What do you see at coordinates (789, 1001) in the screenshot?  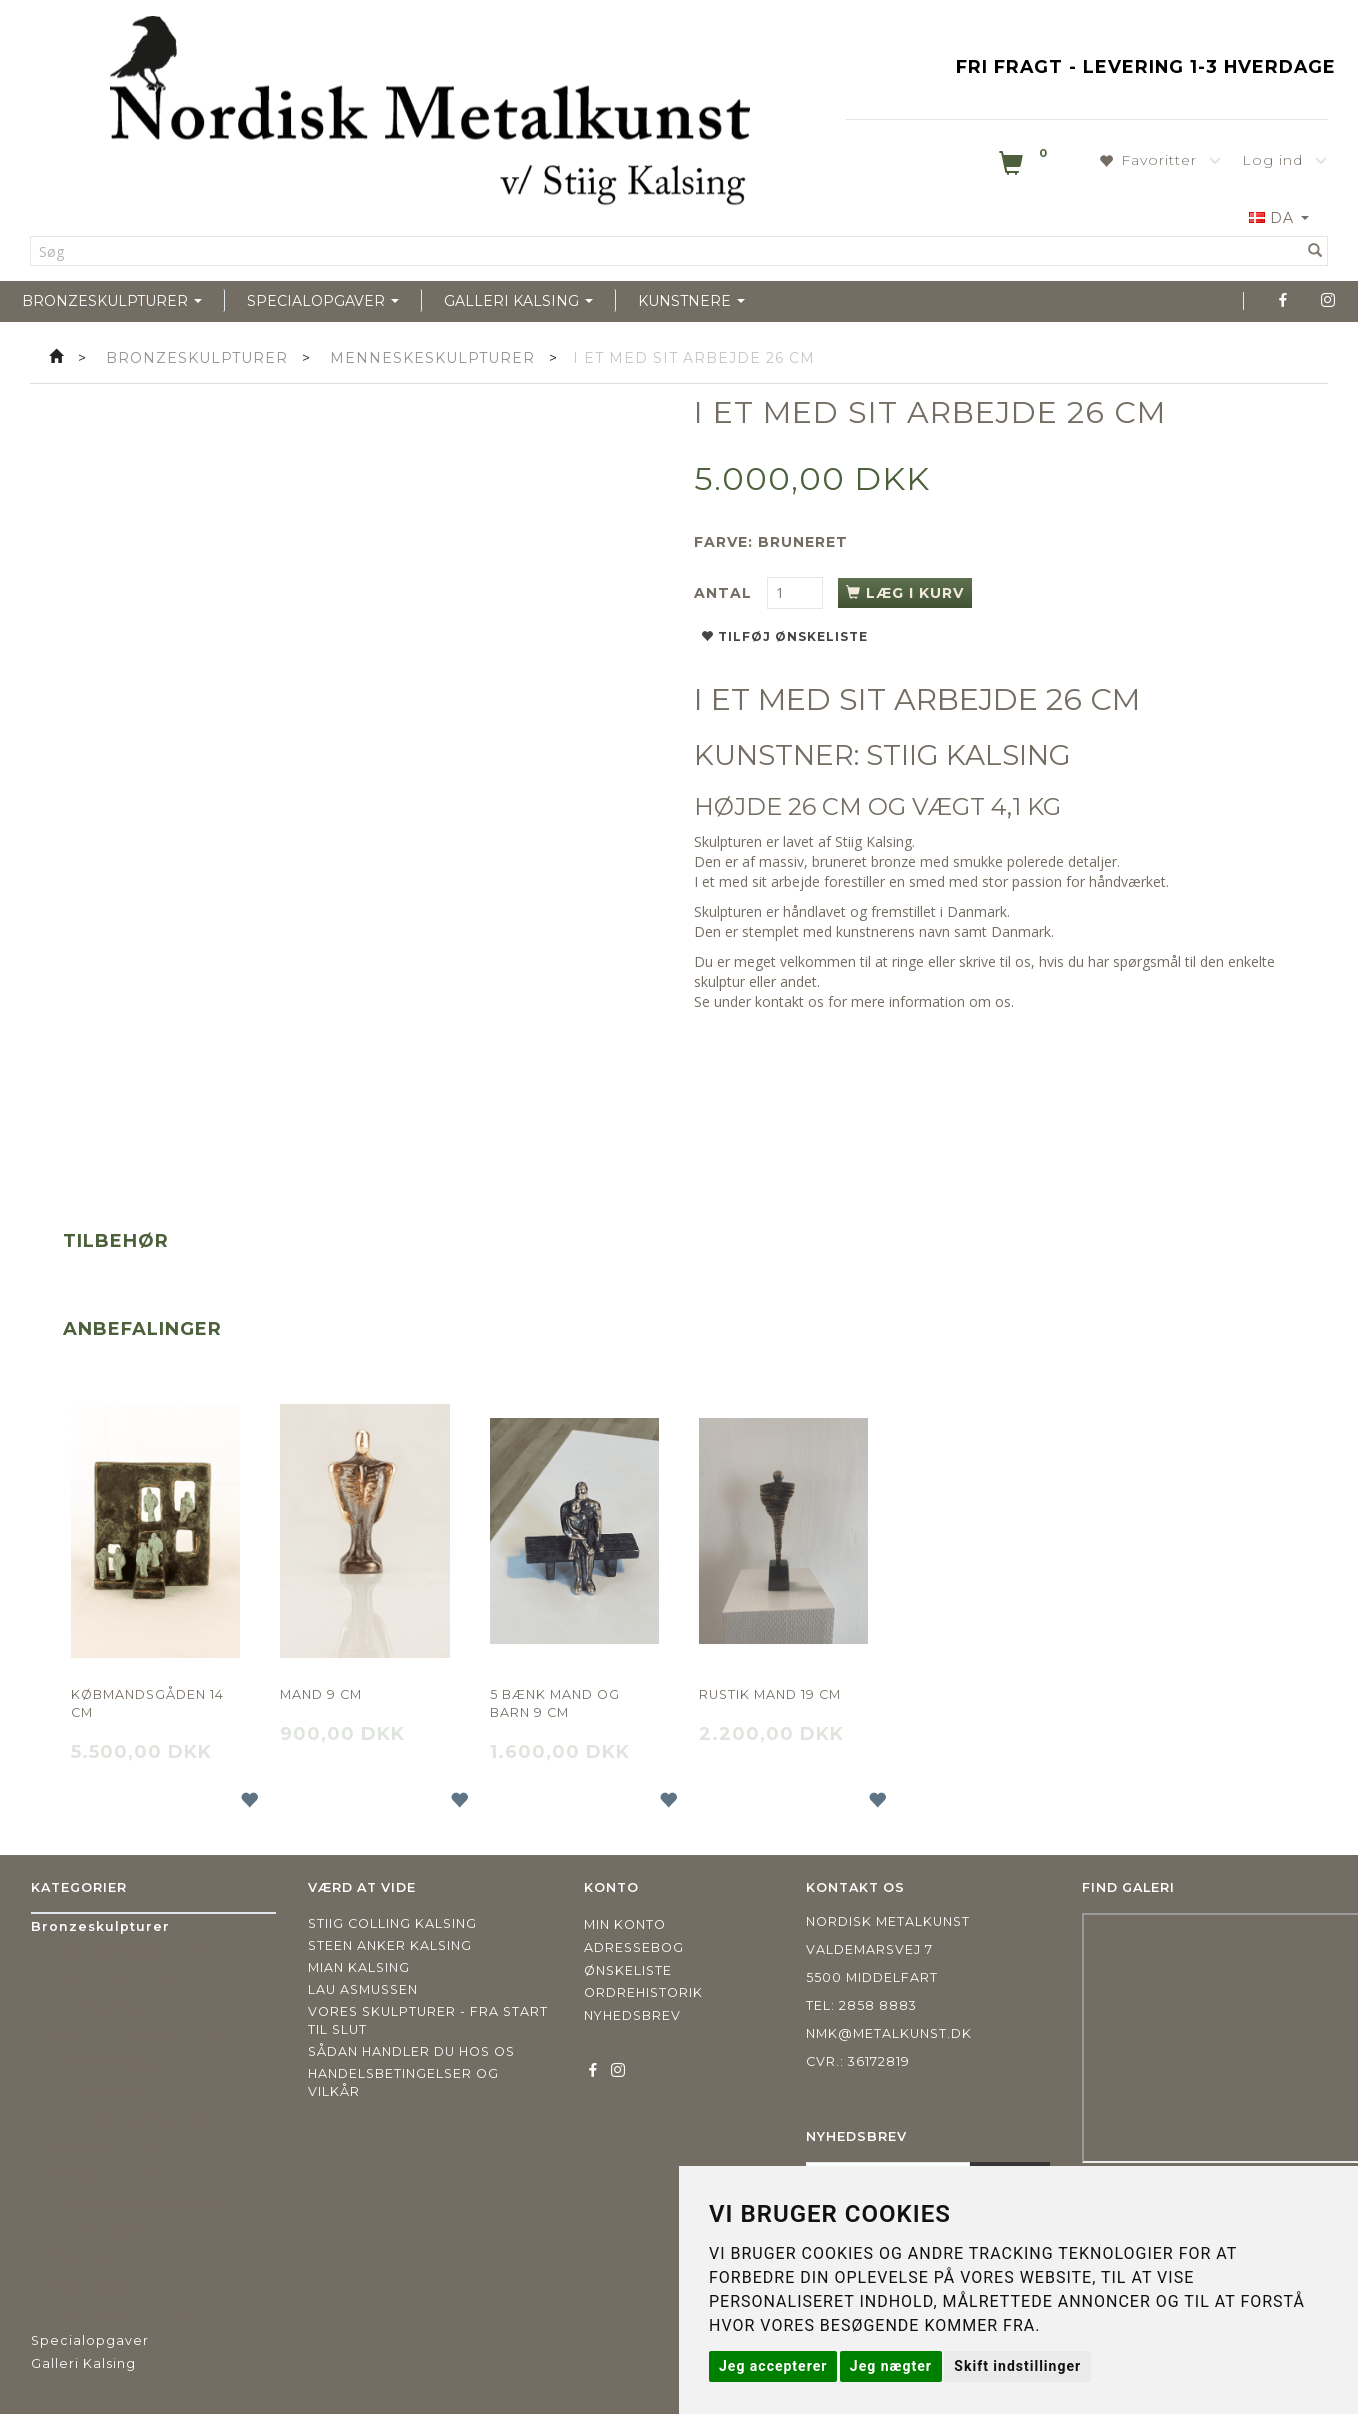 I see `kontakt os` at bounding box center [789, 1001].